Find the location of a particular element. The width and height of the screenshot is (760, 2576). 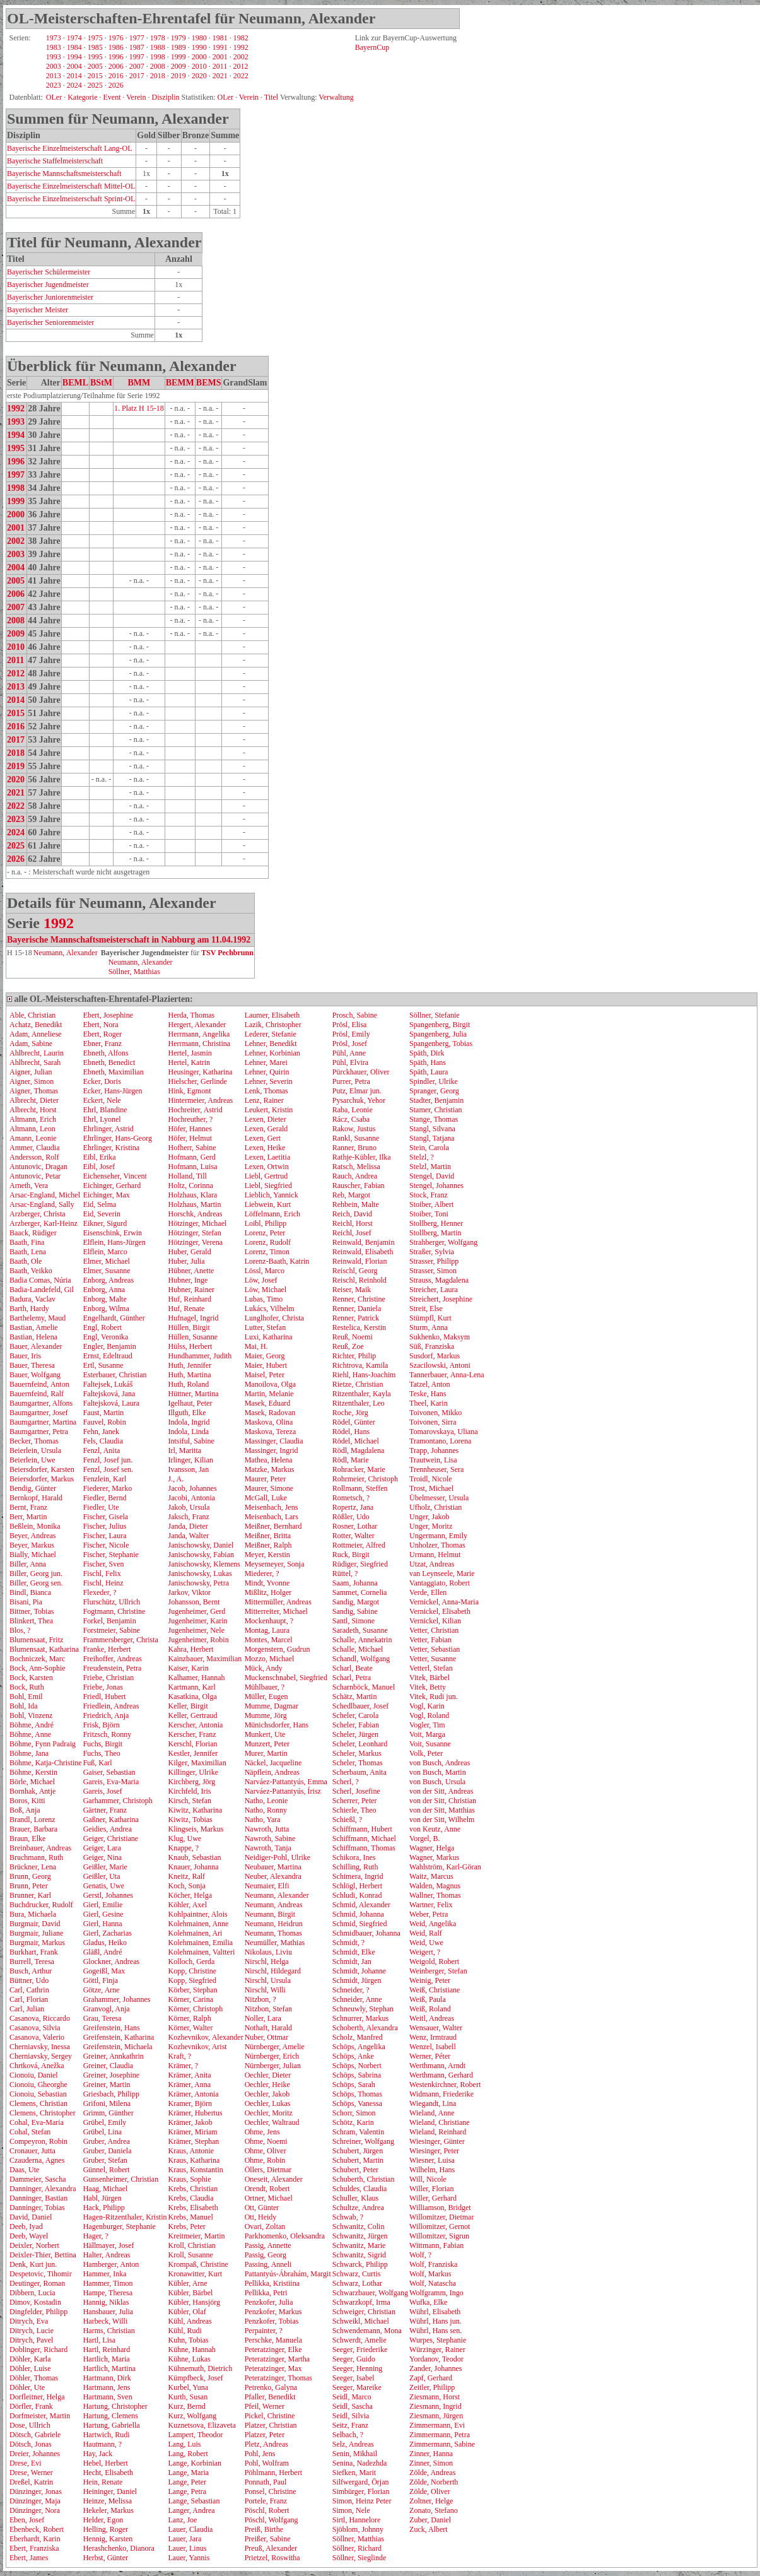

Schöps, Anke is located at coordinates (353, 2056).